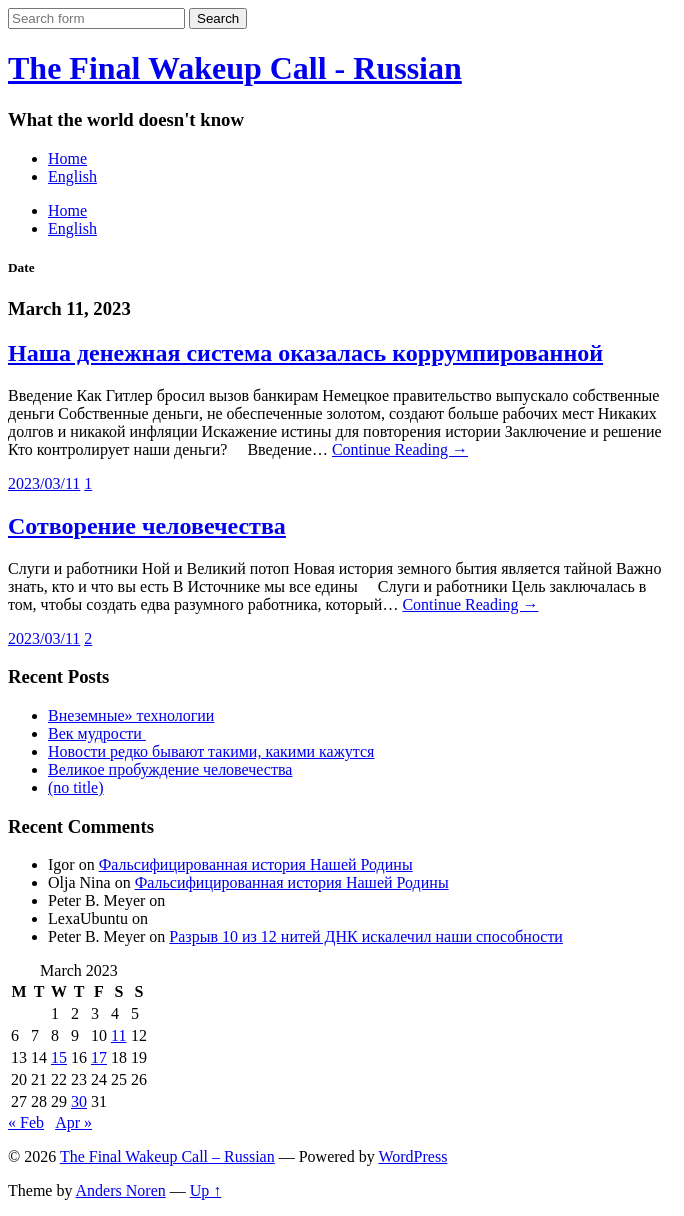 This screenshot has height=1216, width=684. Describe the element at coordinates (76, 787) in the screenshot. I see `(no title)` at that location.